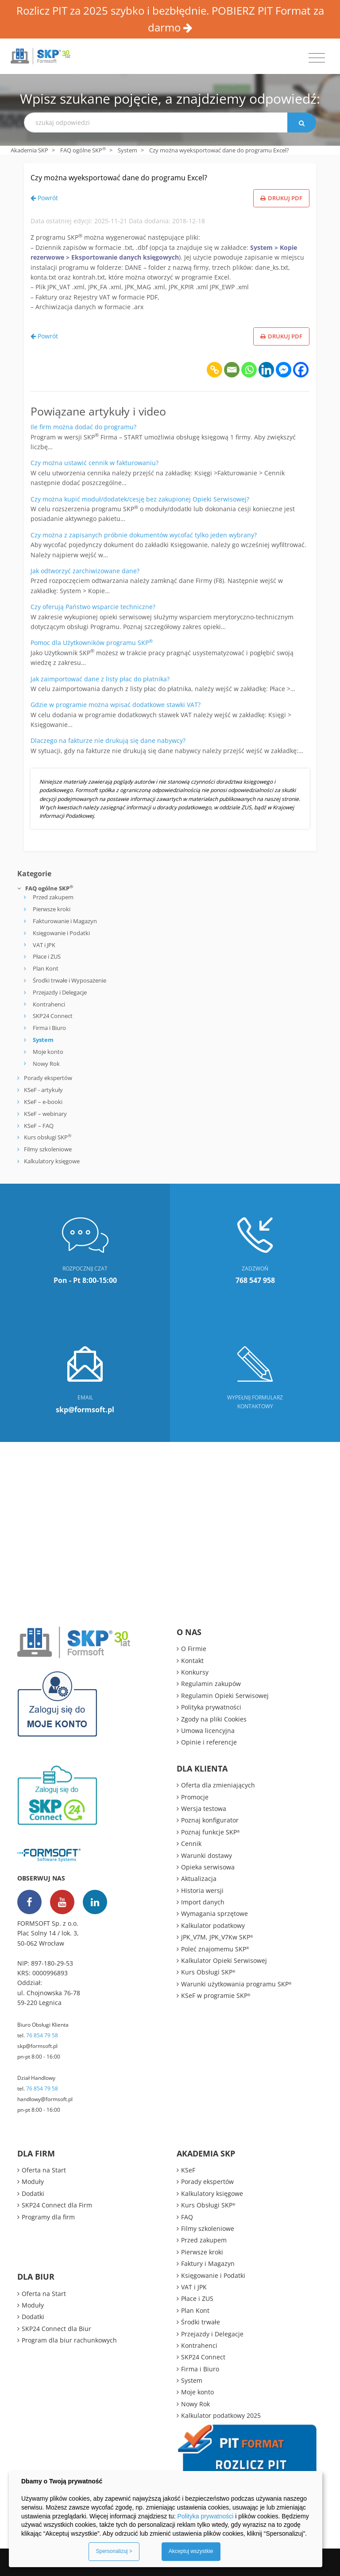 The height and width of the screenshot is (2576, 340). I want to click on Program dla biur rachunkowych, so click(69, 2340).